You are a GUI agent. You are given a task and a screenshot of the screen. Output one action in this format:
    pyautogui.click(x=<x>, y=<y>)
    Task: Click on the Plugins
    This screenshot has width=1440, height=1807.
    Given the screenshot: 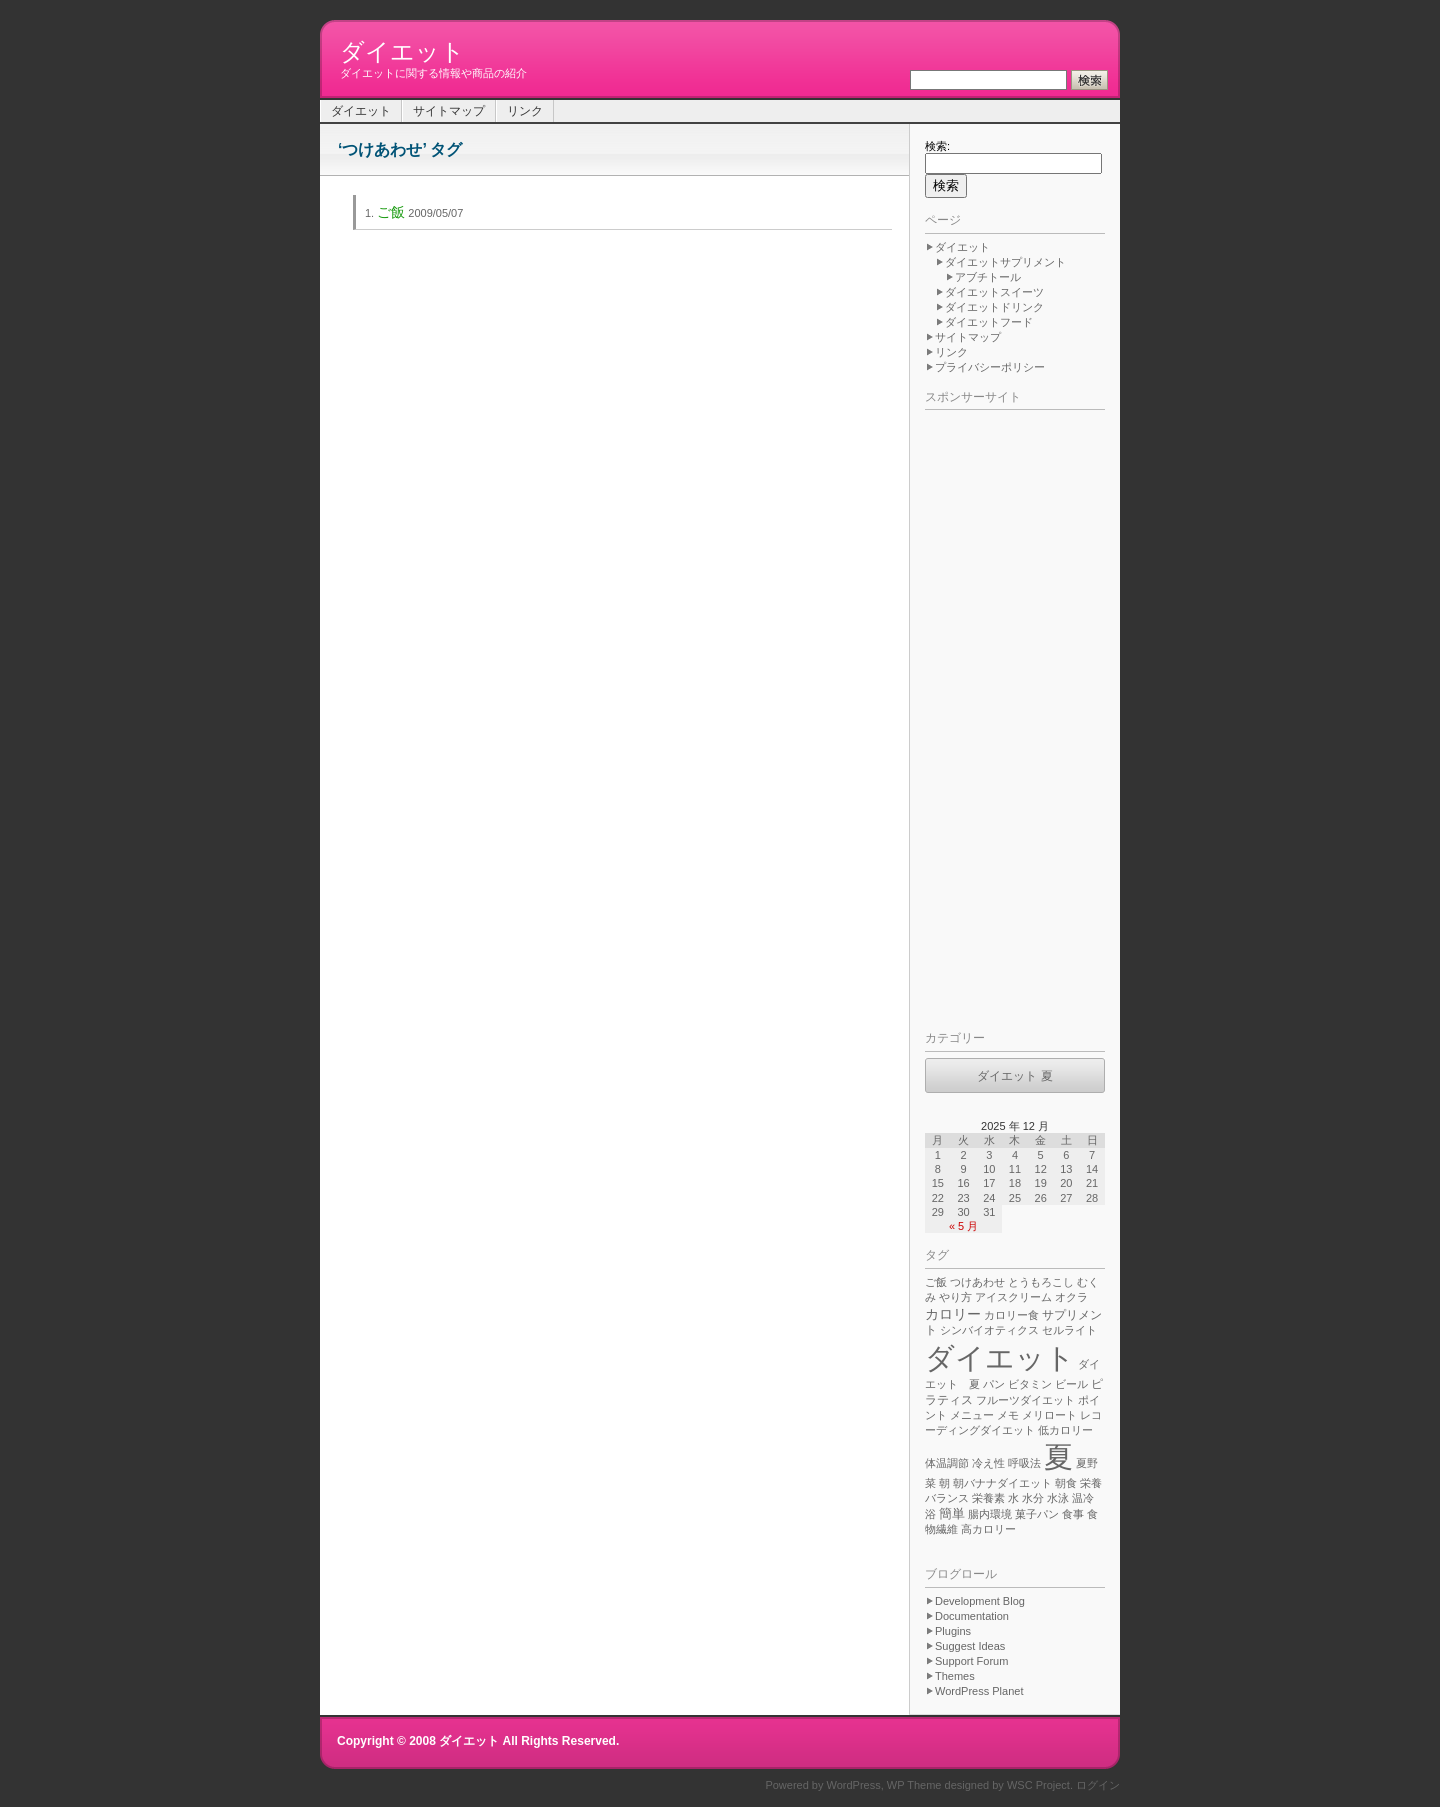 What is the action you would take?
    pyautogui.click(x=953, y=1631)
    